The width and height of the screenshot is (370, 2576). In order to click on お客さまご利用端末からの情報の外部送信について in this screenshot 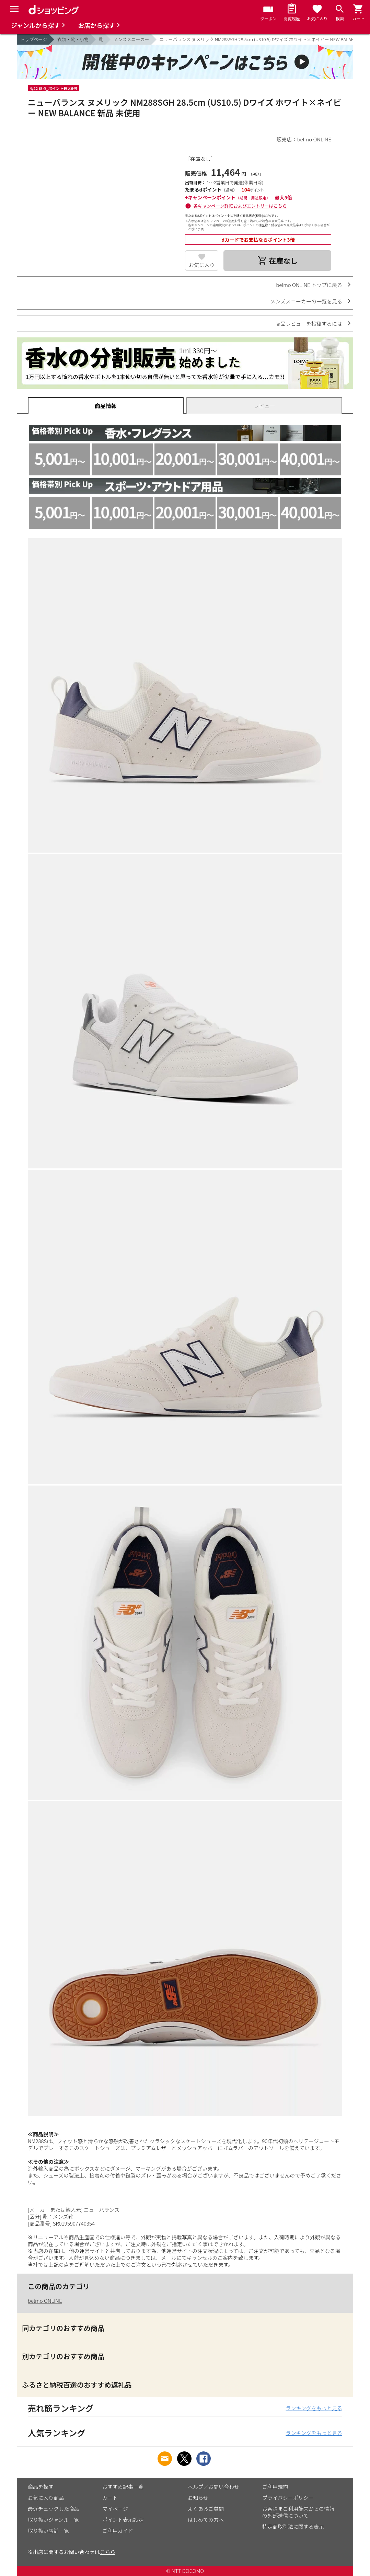, I will do `click(298, 2512)`.